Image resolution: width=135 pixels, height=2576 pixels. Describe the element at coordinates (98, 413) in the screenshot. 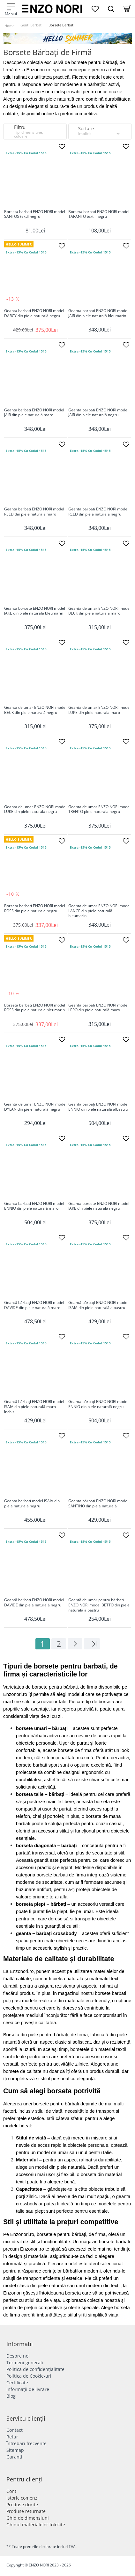

I see `Geanta barbati ENZO NORI model JAIR din piele naturală negru` at that location.